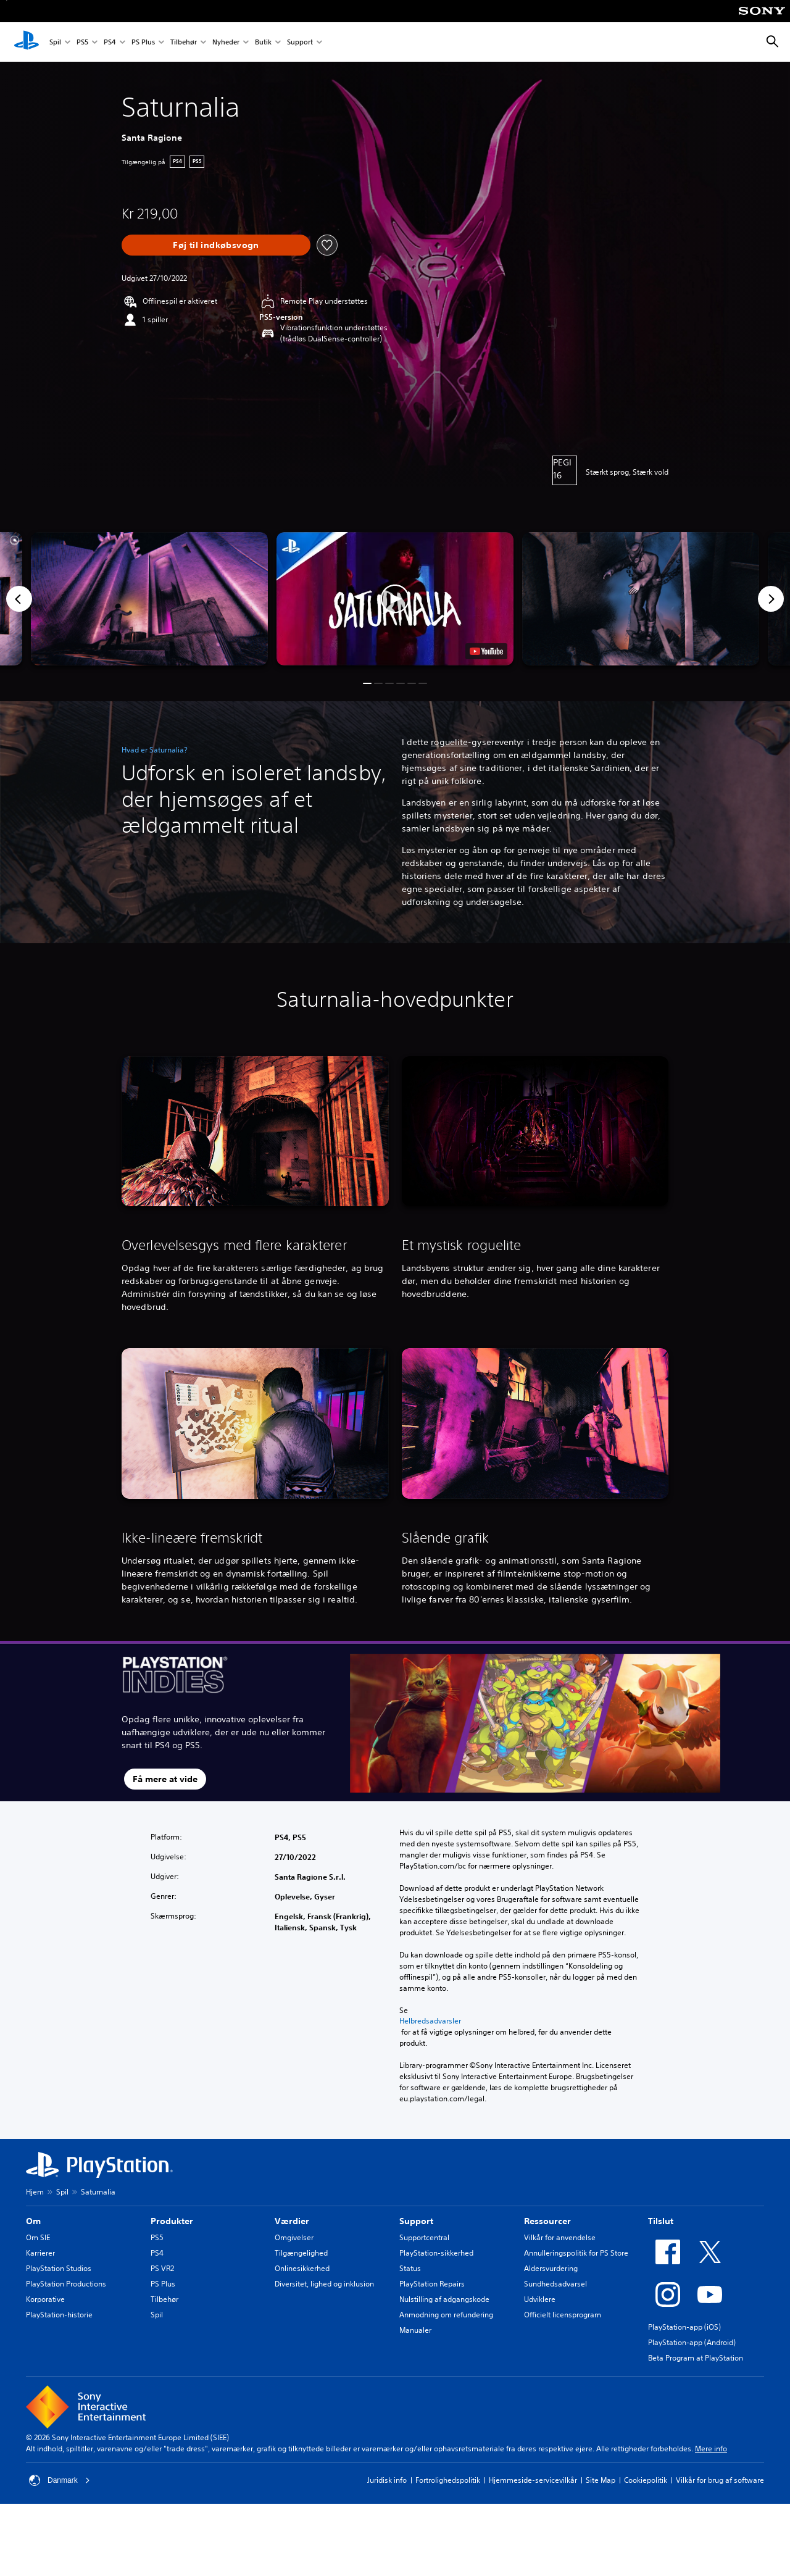 The height and width of the screenshot is (2576, 790). What do you see at coordinates (447, 2480) in the screenshot?
I see `Fortrolighedspolitik` at bounding box center [447, 2480].